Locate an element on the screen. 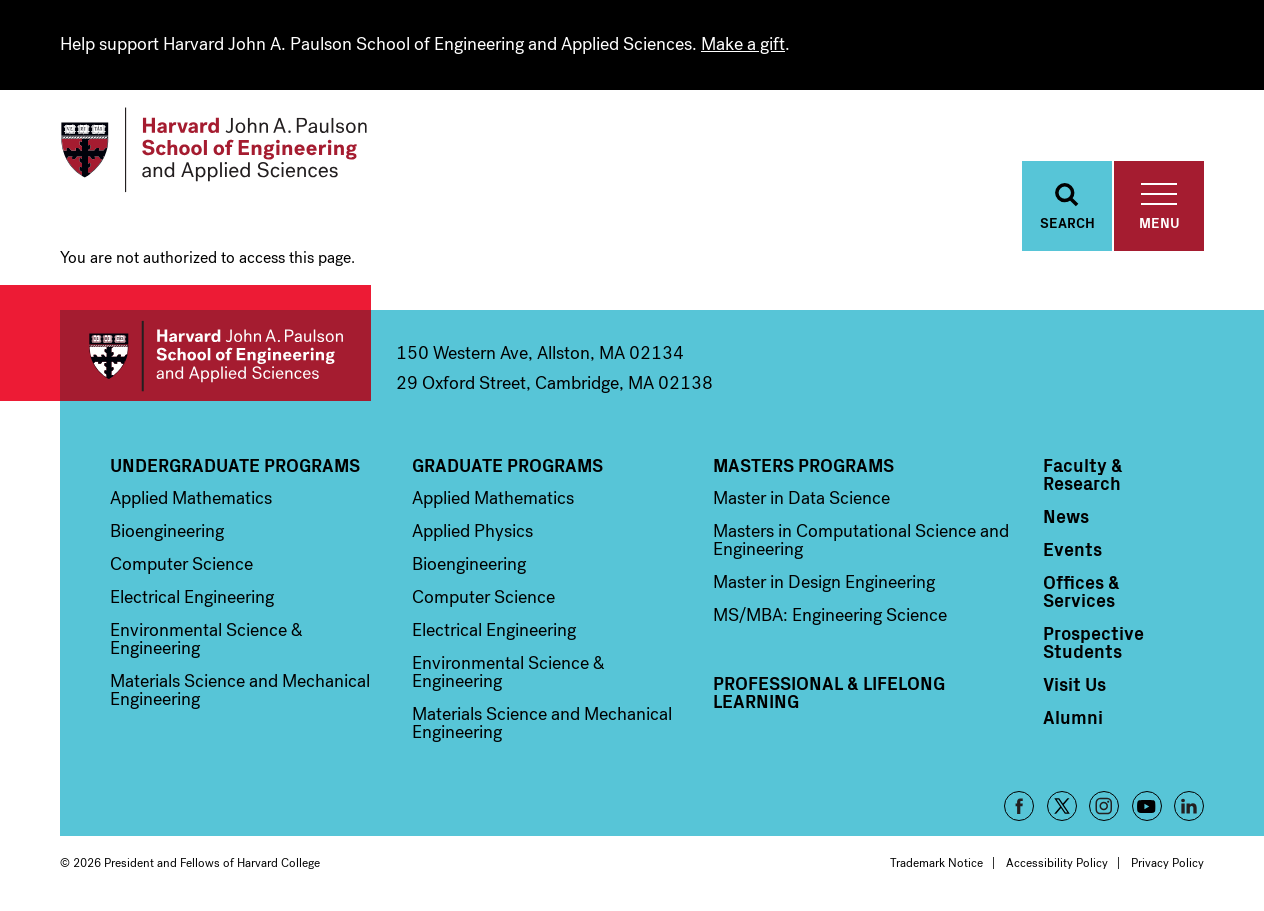  Professional & Lifelong Learning is located at coordinates (829, 692).